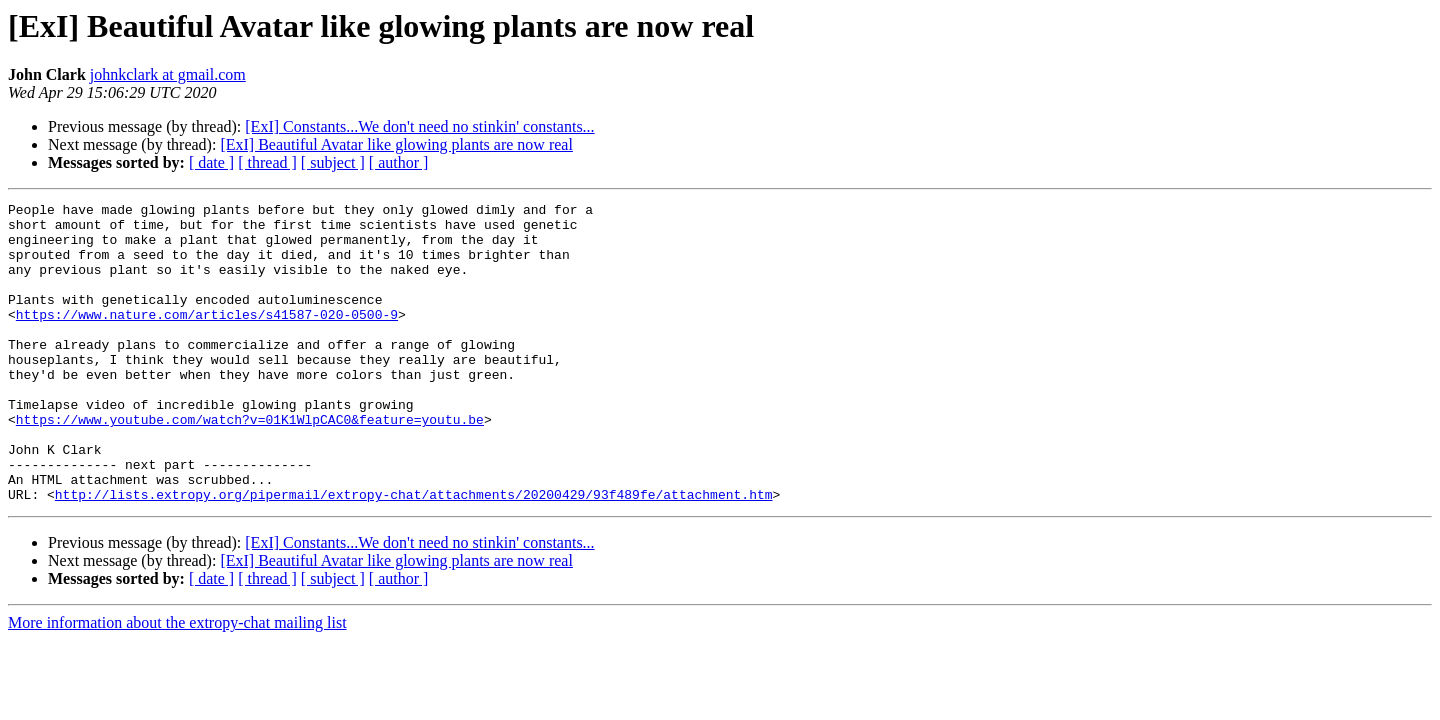 This screenshot has height=720, width=1440. I want to click on http://lists.extropy.org/pipermail/extropy-chat/attachments/20200429/93f489fe/attachment.htm, so click(414, 554).